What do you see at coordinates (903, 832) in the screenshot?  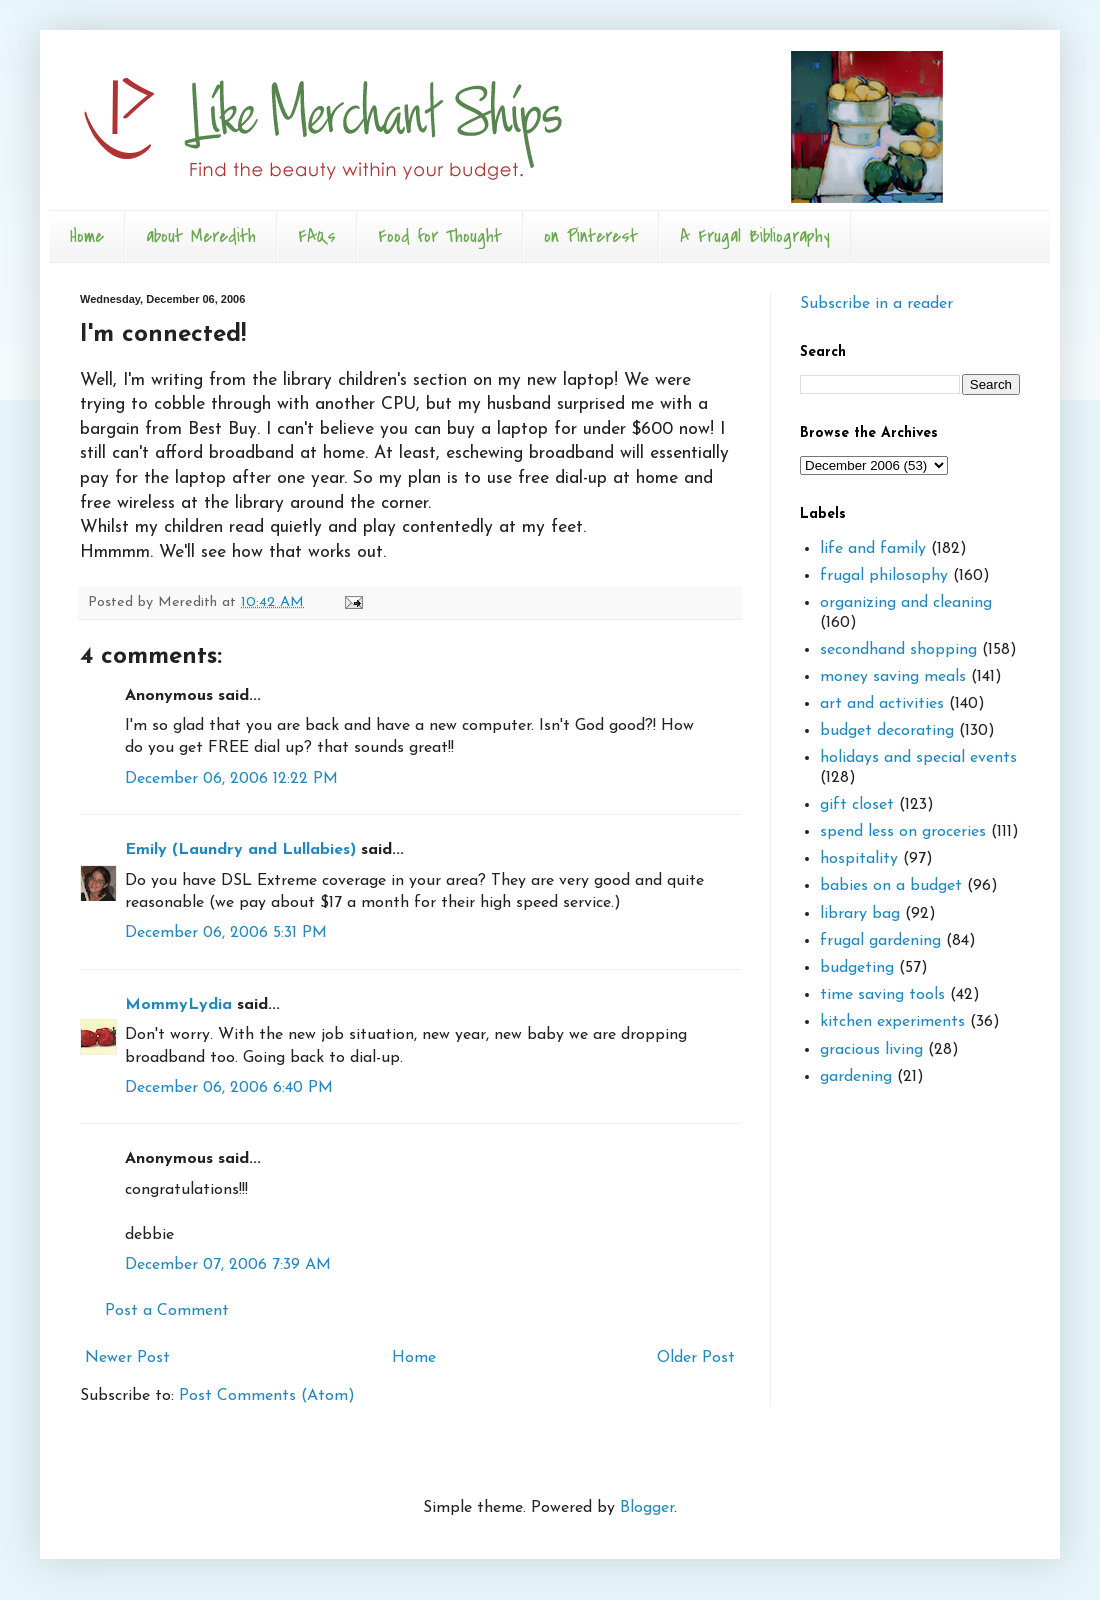 I see `spend less on groceries` at bounding box center [903, 832].